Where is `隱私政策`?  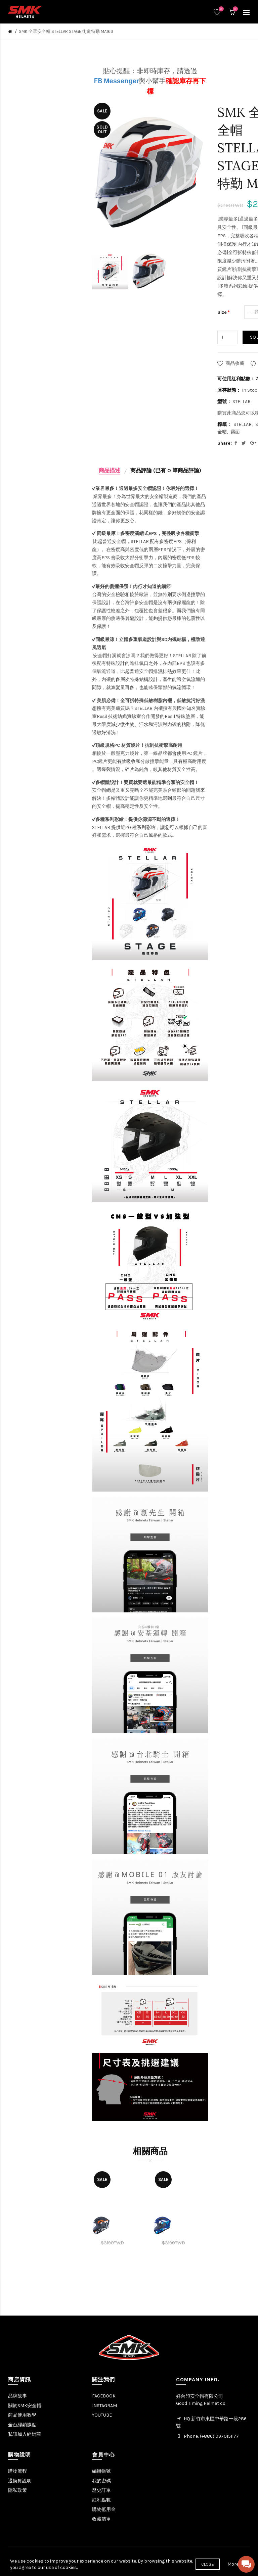 隱私政策 is located at coordinates (17, 2490).